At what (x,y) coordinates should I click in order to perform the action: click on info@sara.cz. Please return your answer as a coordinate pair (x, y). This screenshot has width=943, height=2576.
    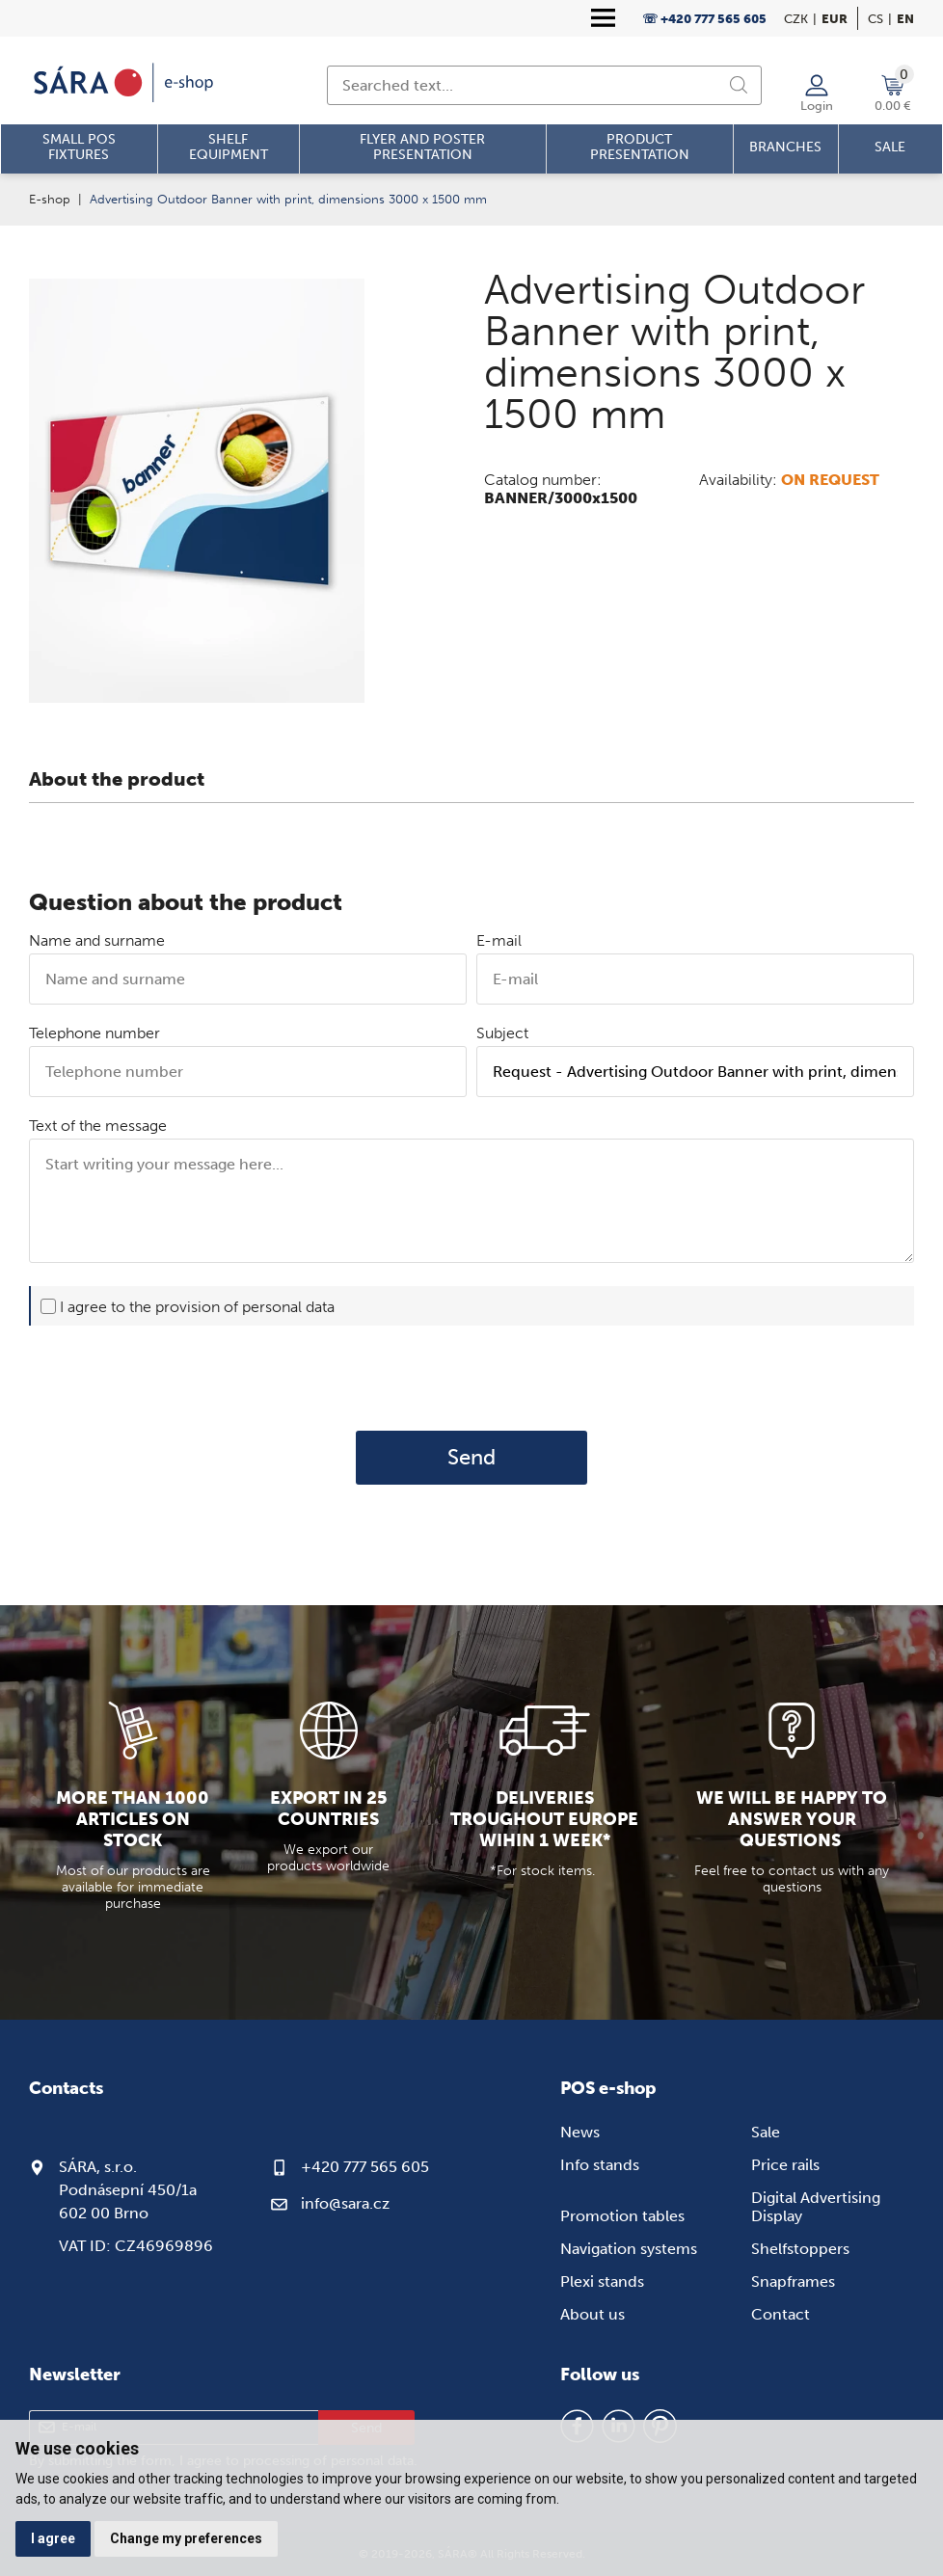
    Looking at the image, I should click on (345, 2203).